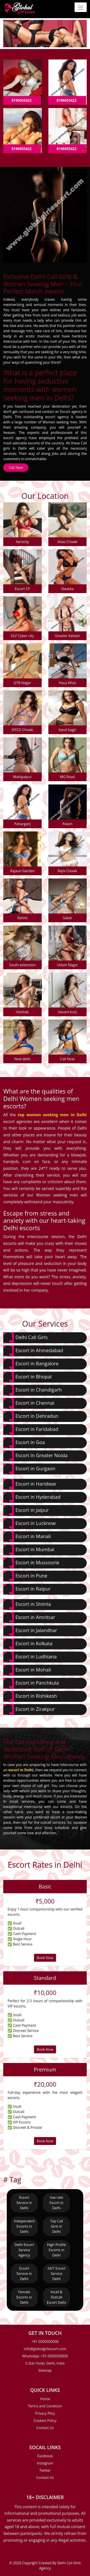 This screenshot has width=90, height=2576. I want to click on 8196003422, so click(21, 100).